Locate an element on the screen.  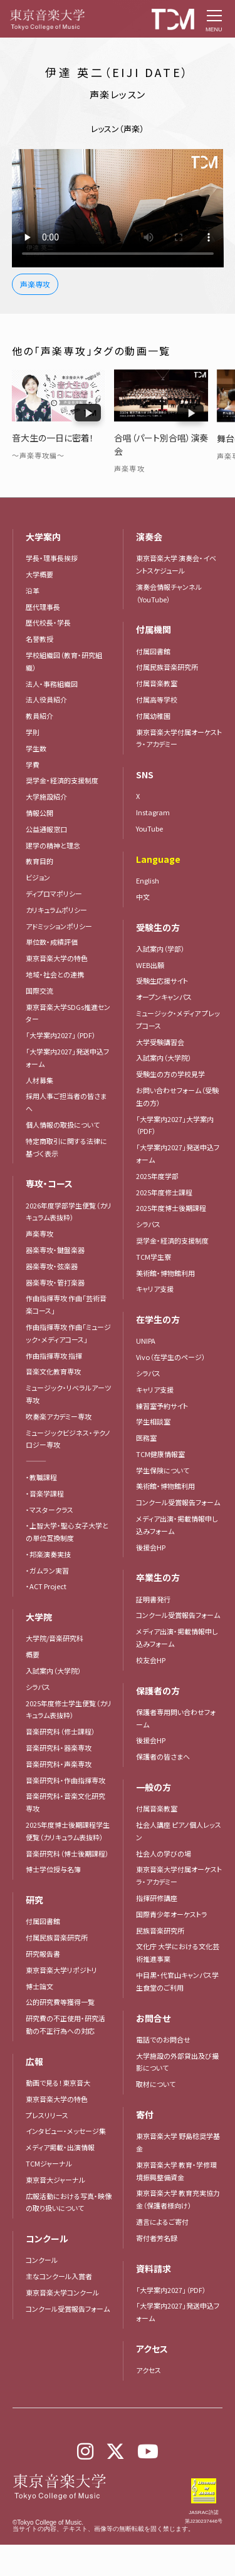
東京音楽大学コンクール is located at coordinates (62, 2292).